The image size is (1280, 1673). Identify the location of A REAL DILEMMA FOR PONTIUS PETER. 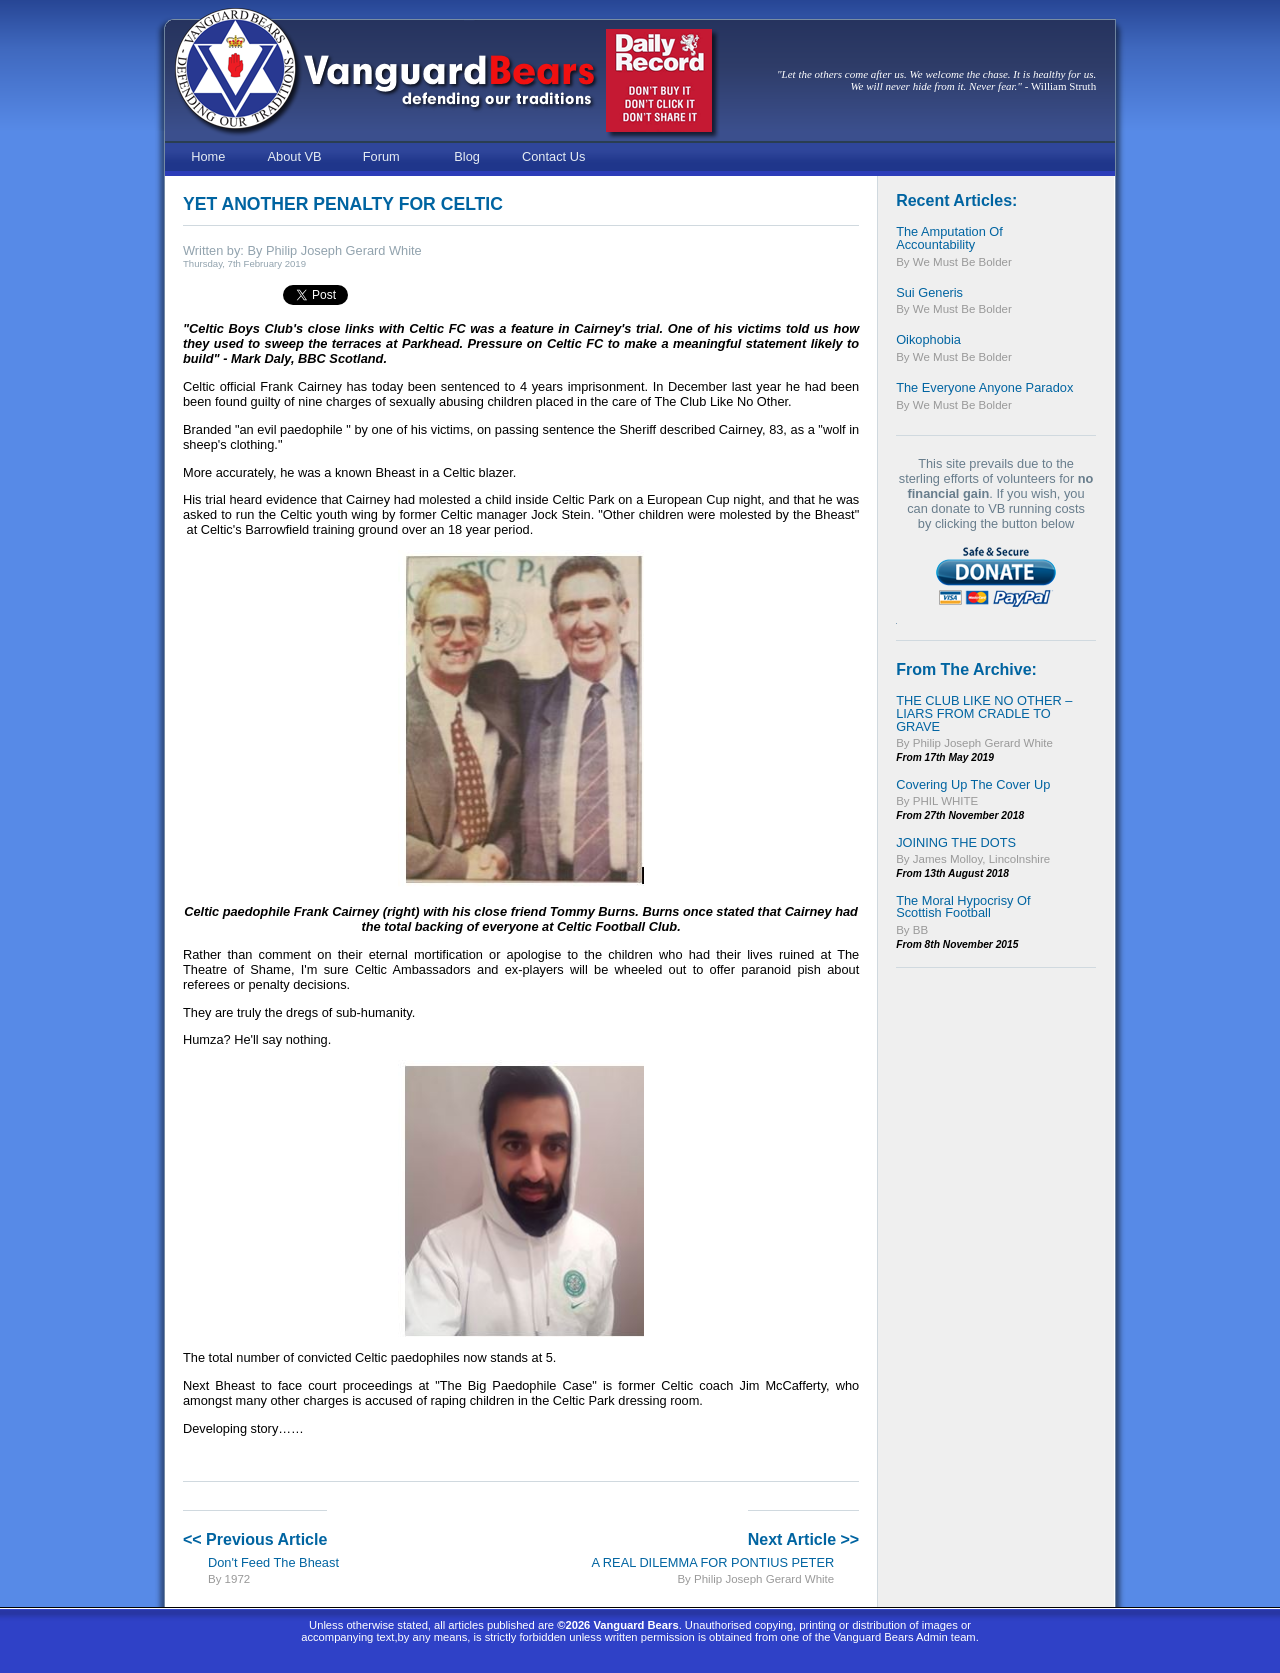
(712, 1562).